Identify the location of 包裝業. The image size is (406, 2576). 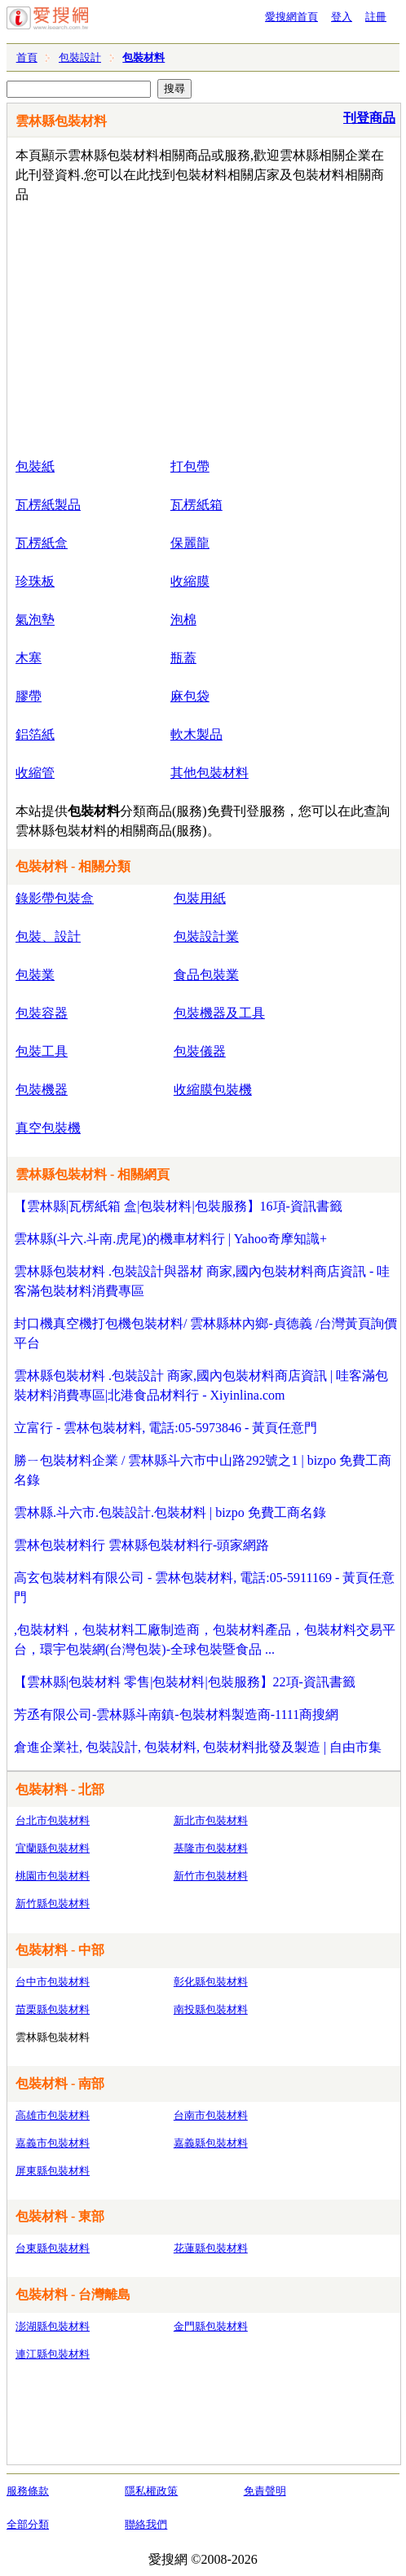
(35, 975).